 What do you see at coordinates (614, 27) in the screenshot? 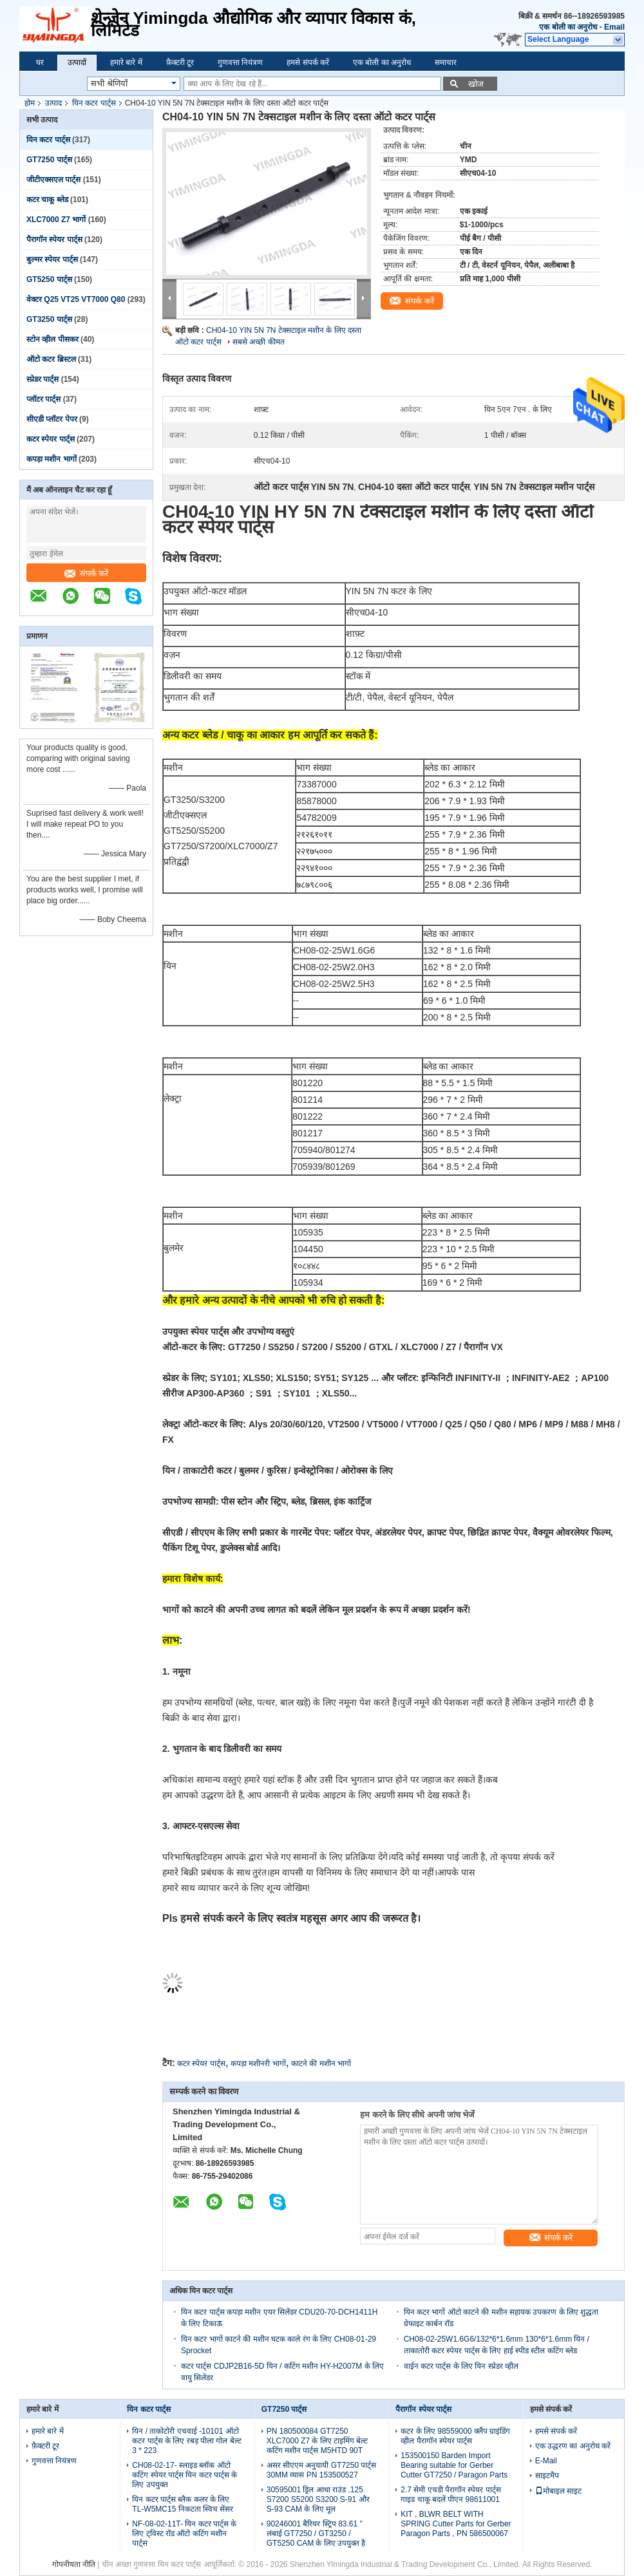
I see `Email` at bounding box center [614, 27].